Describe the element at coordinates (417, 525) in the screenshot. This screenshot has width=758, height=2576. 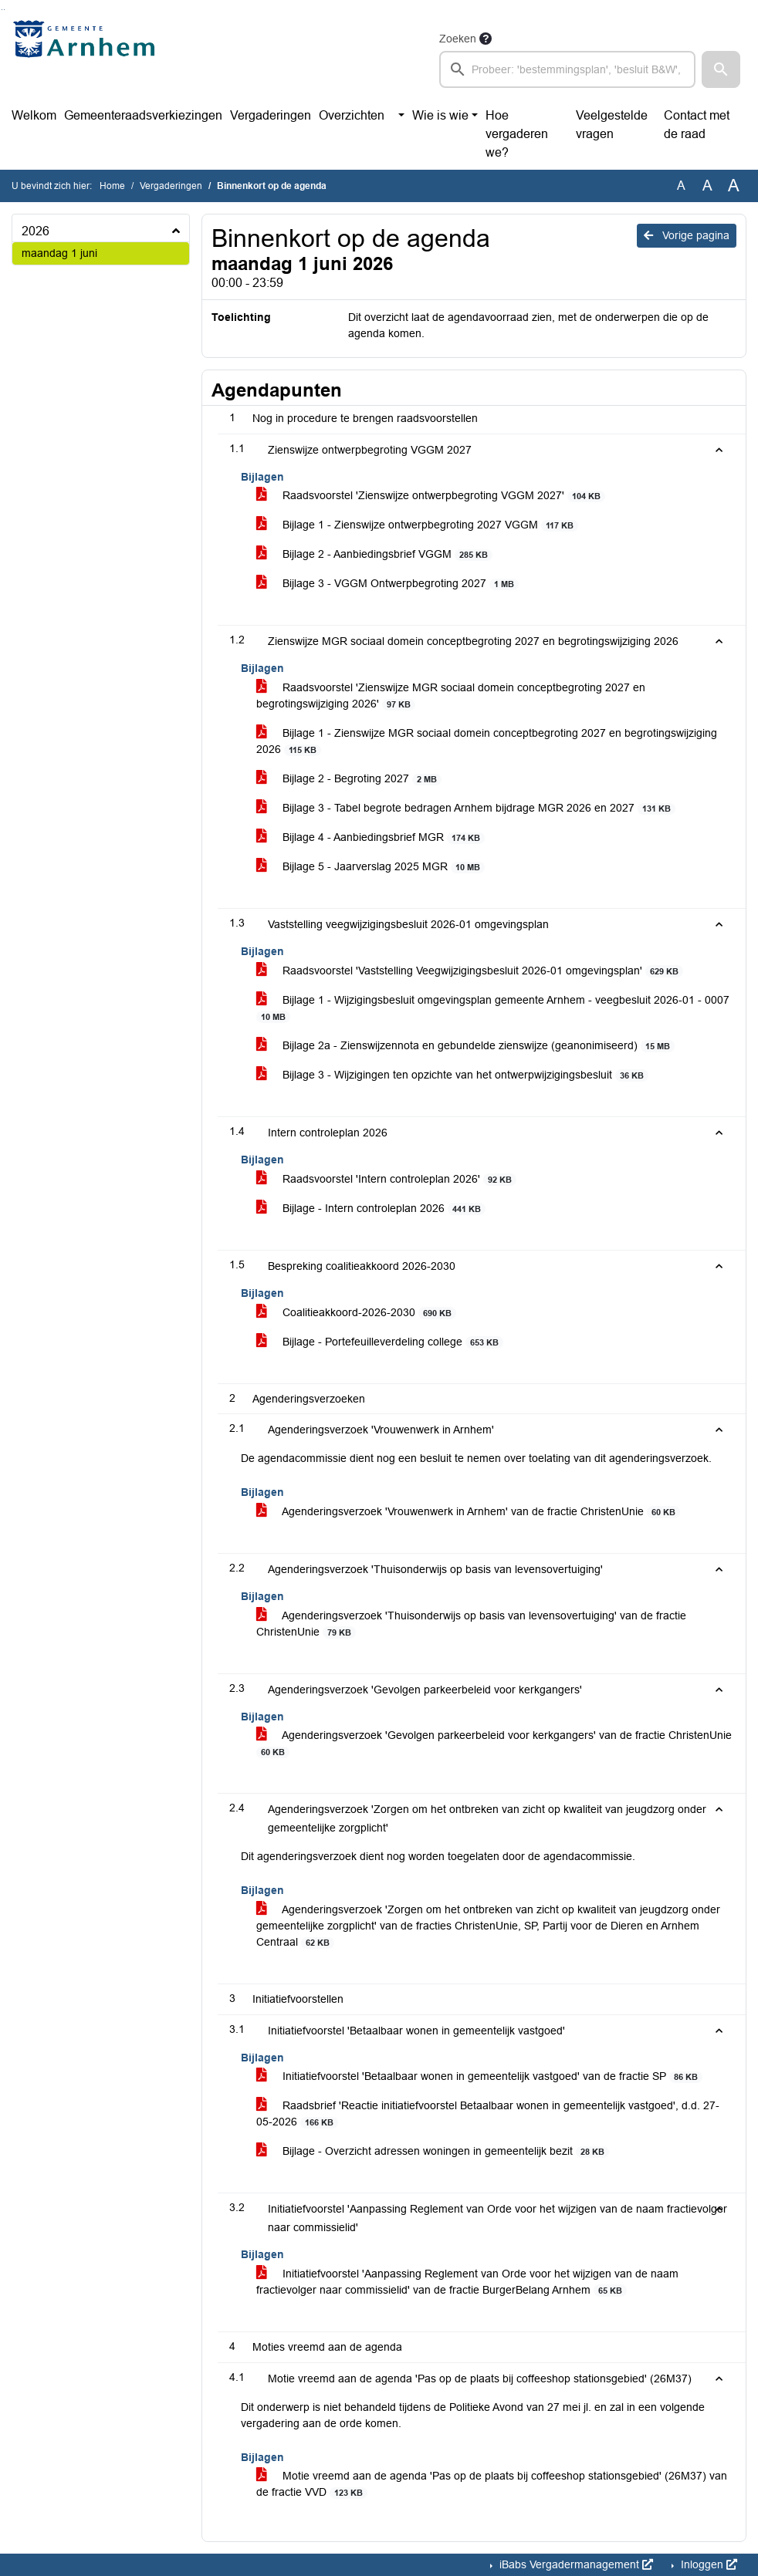
I see `Bijlage 1 - Zienswijze ontwerpbegroting 2027 VGGM` at that location.